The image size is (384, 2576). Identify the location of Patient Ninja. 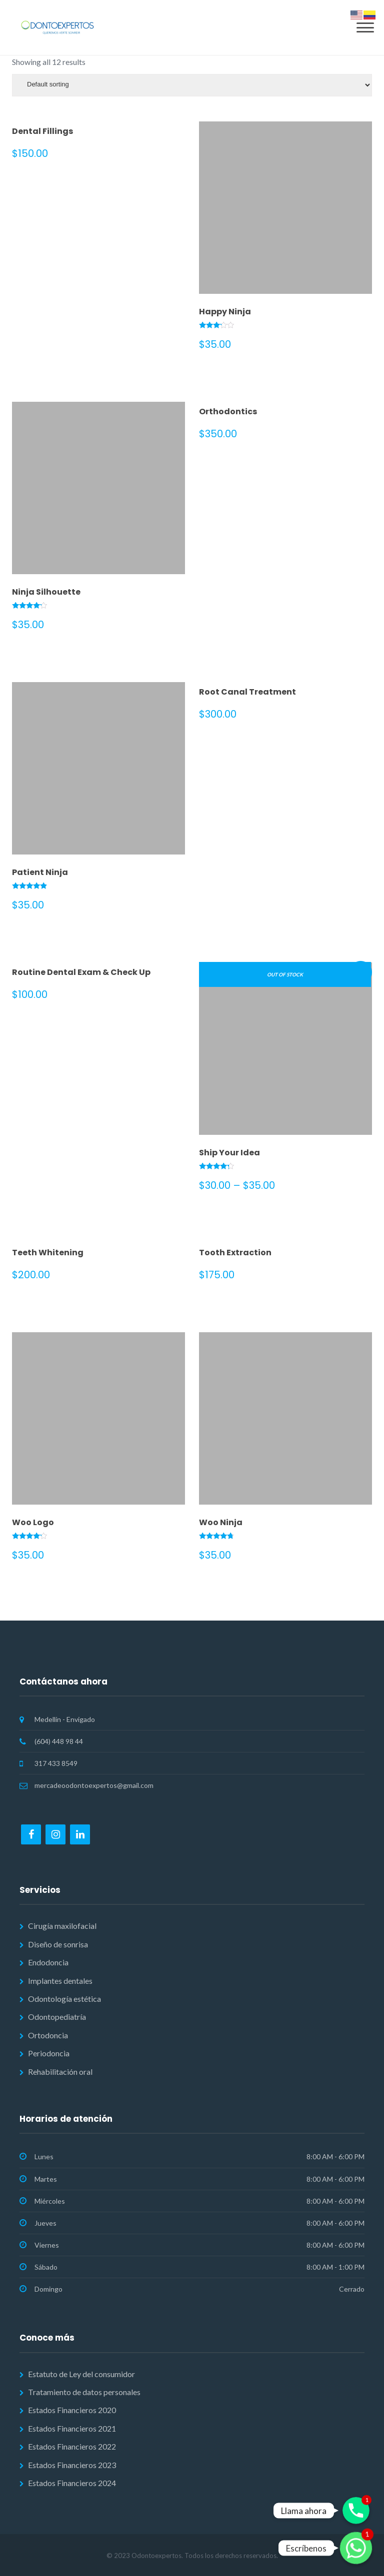
(40, 872).